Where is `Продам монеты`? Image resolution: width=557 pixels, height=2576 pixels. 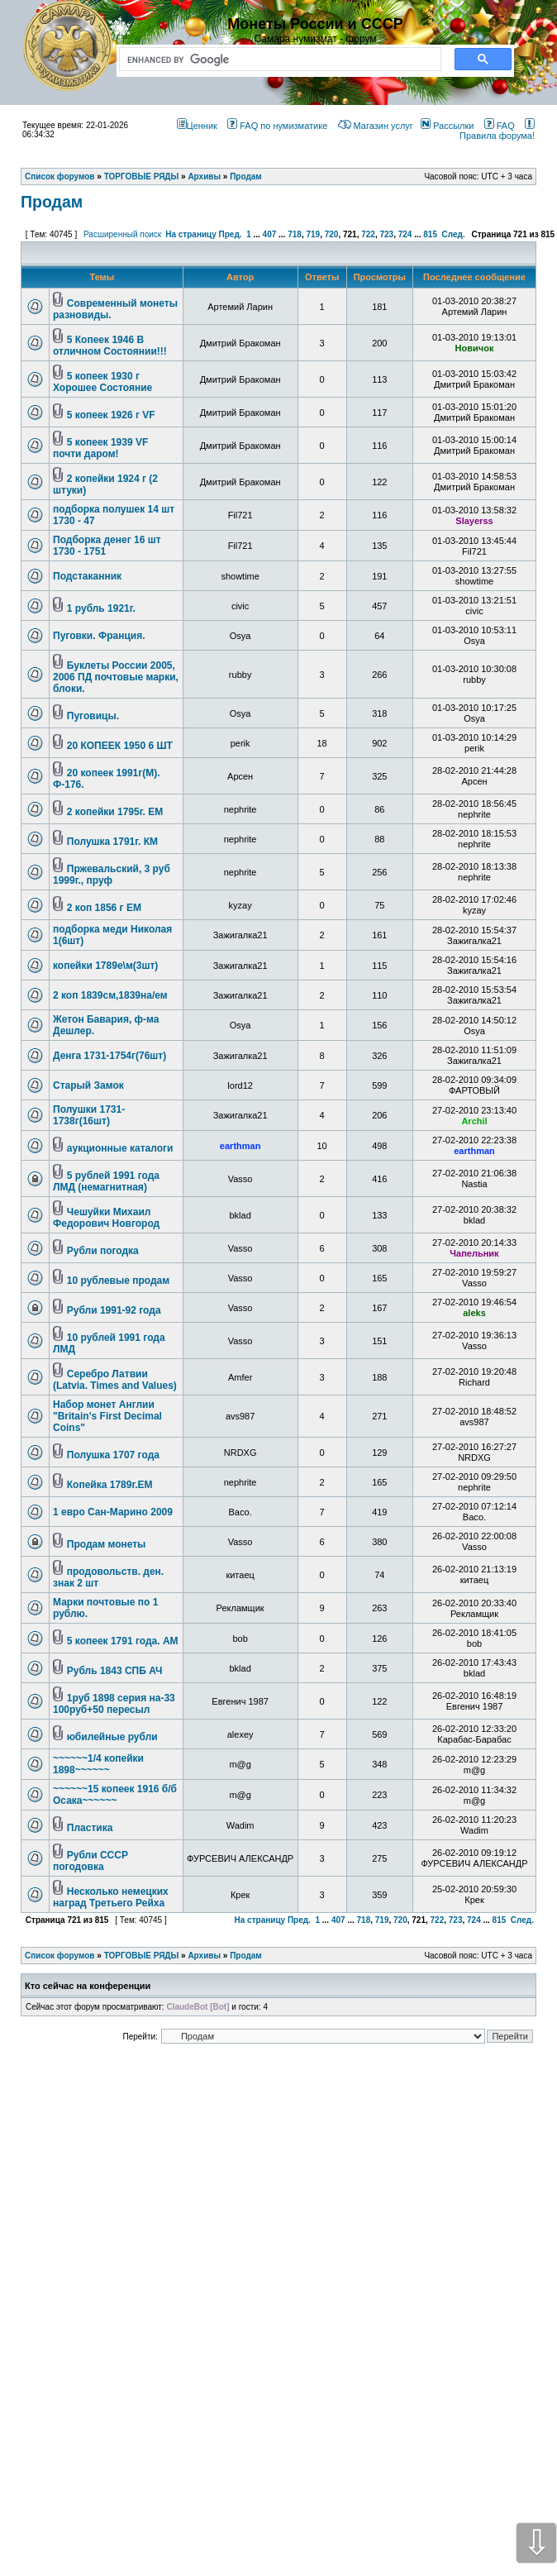 Продам монеты is located at coordinates (106, 1544).